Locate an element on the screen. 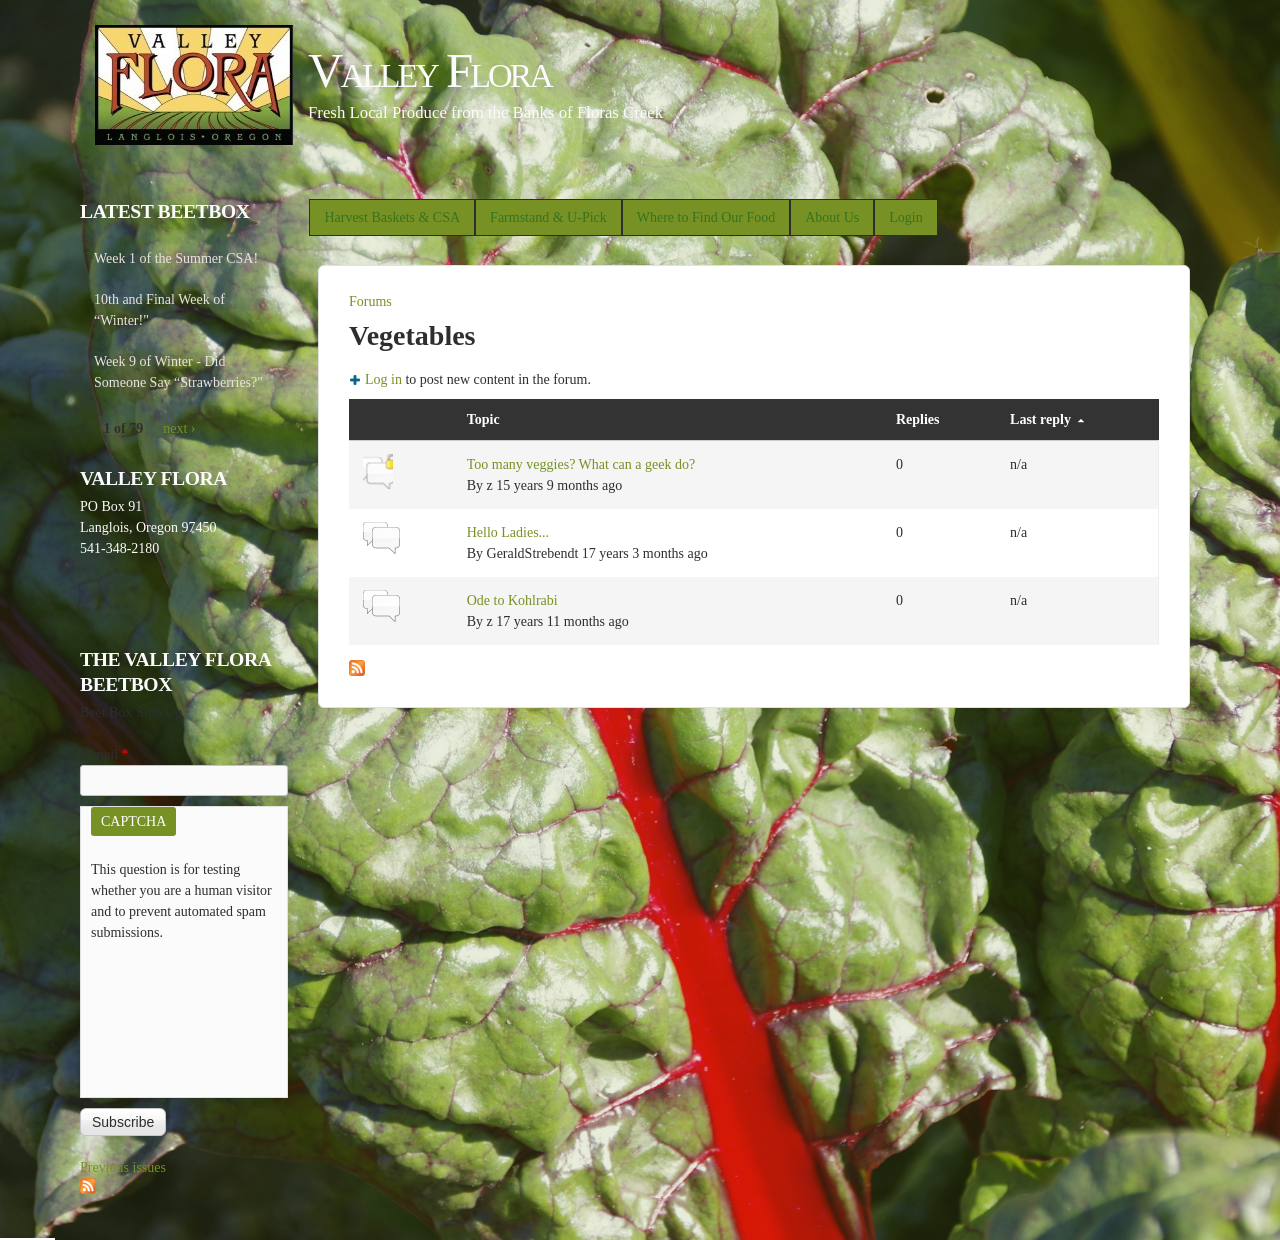 This screenshot has height=1240, width=1280. Topic is located at coordinates (483, 419).